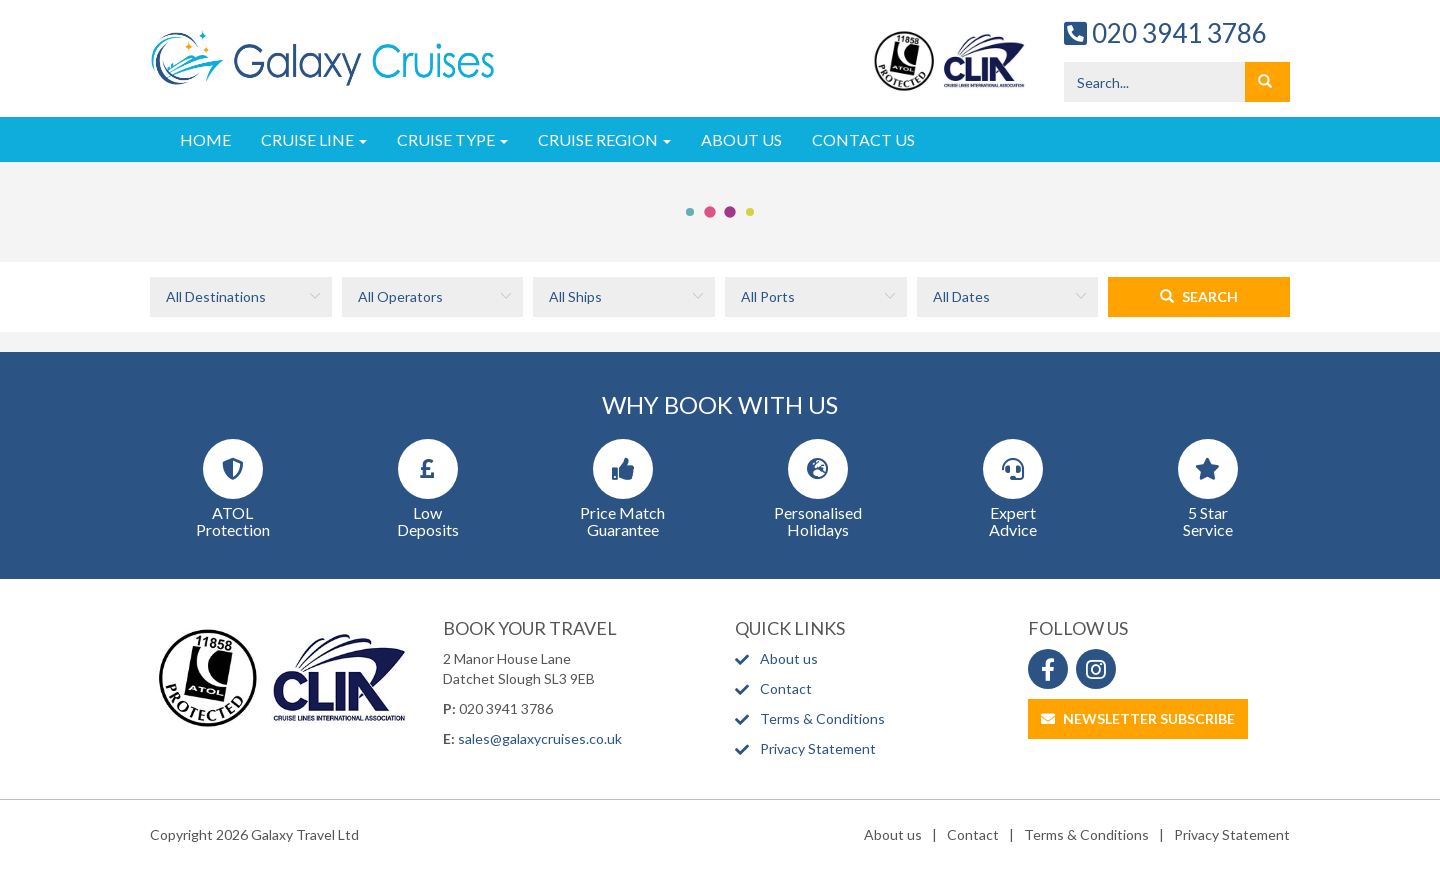 This screenshot has height=870, width=1440. I want to click on Contact Us, so click(863, 139).